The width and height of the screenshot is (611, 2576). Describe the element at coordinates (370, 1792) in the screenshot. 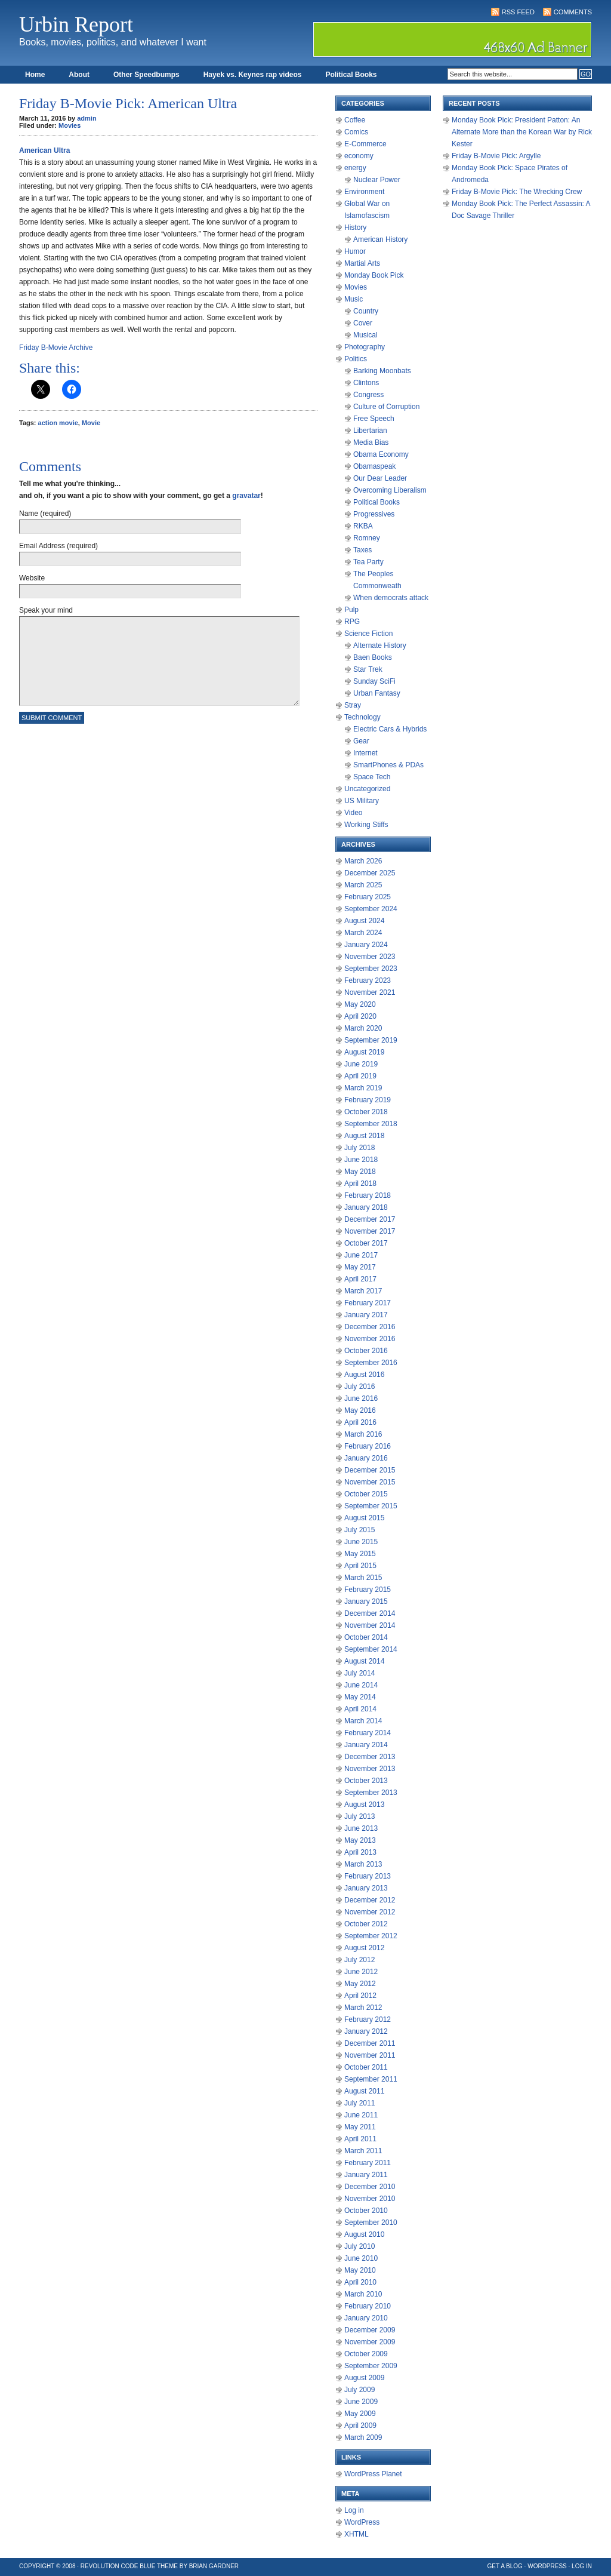

I see `September 2013` at that location.